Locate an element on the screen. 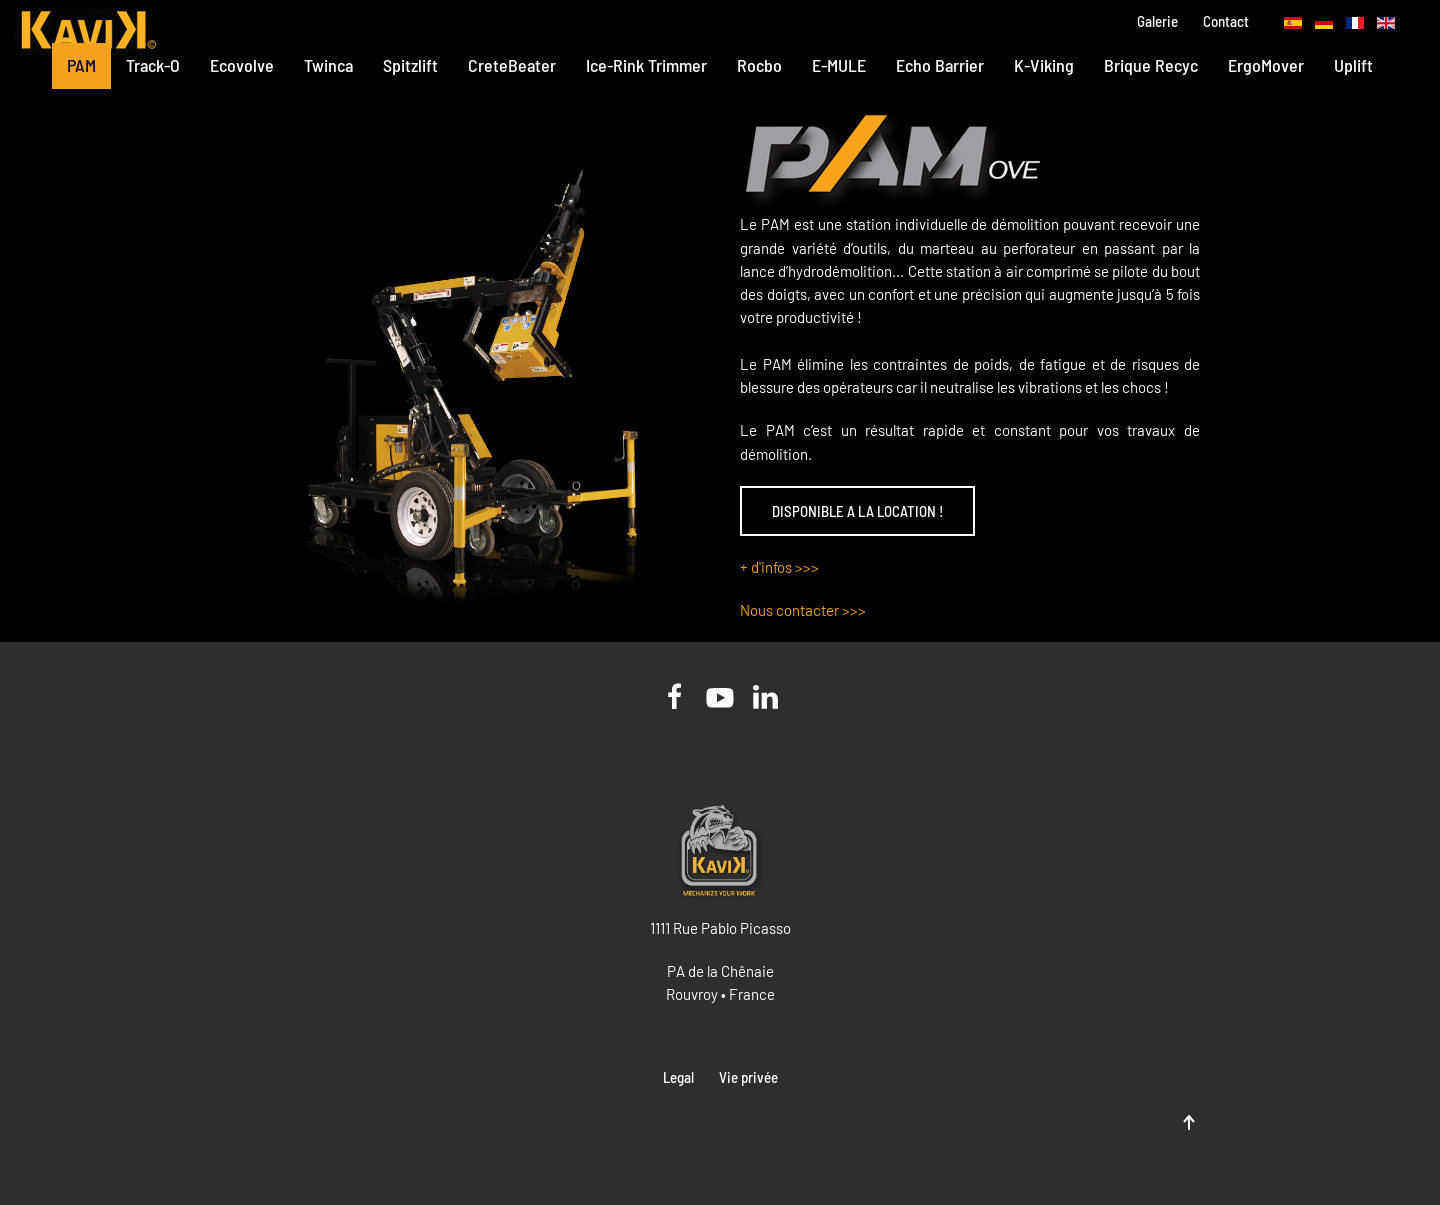 Image resolution: width=1440 pixels, height=1205 pixels. E-MULE is located at coordinates (839, 65).